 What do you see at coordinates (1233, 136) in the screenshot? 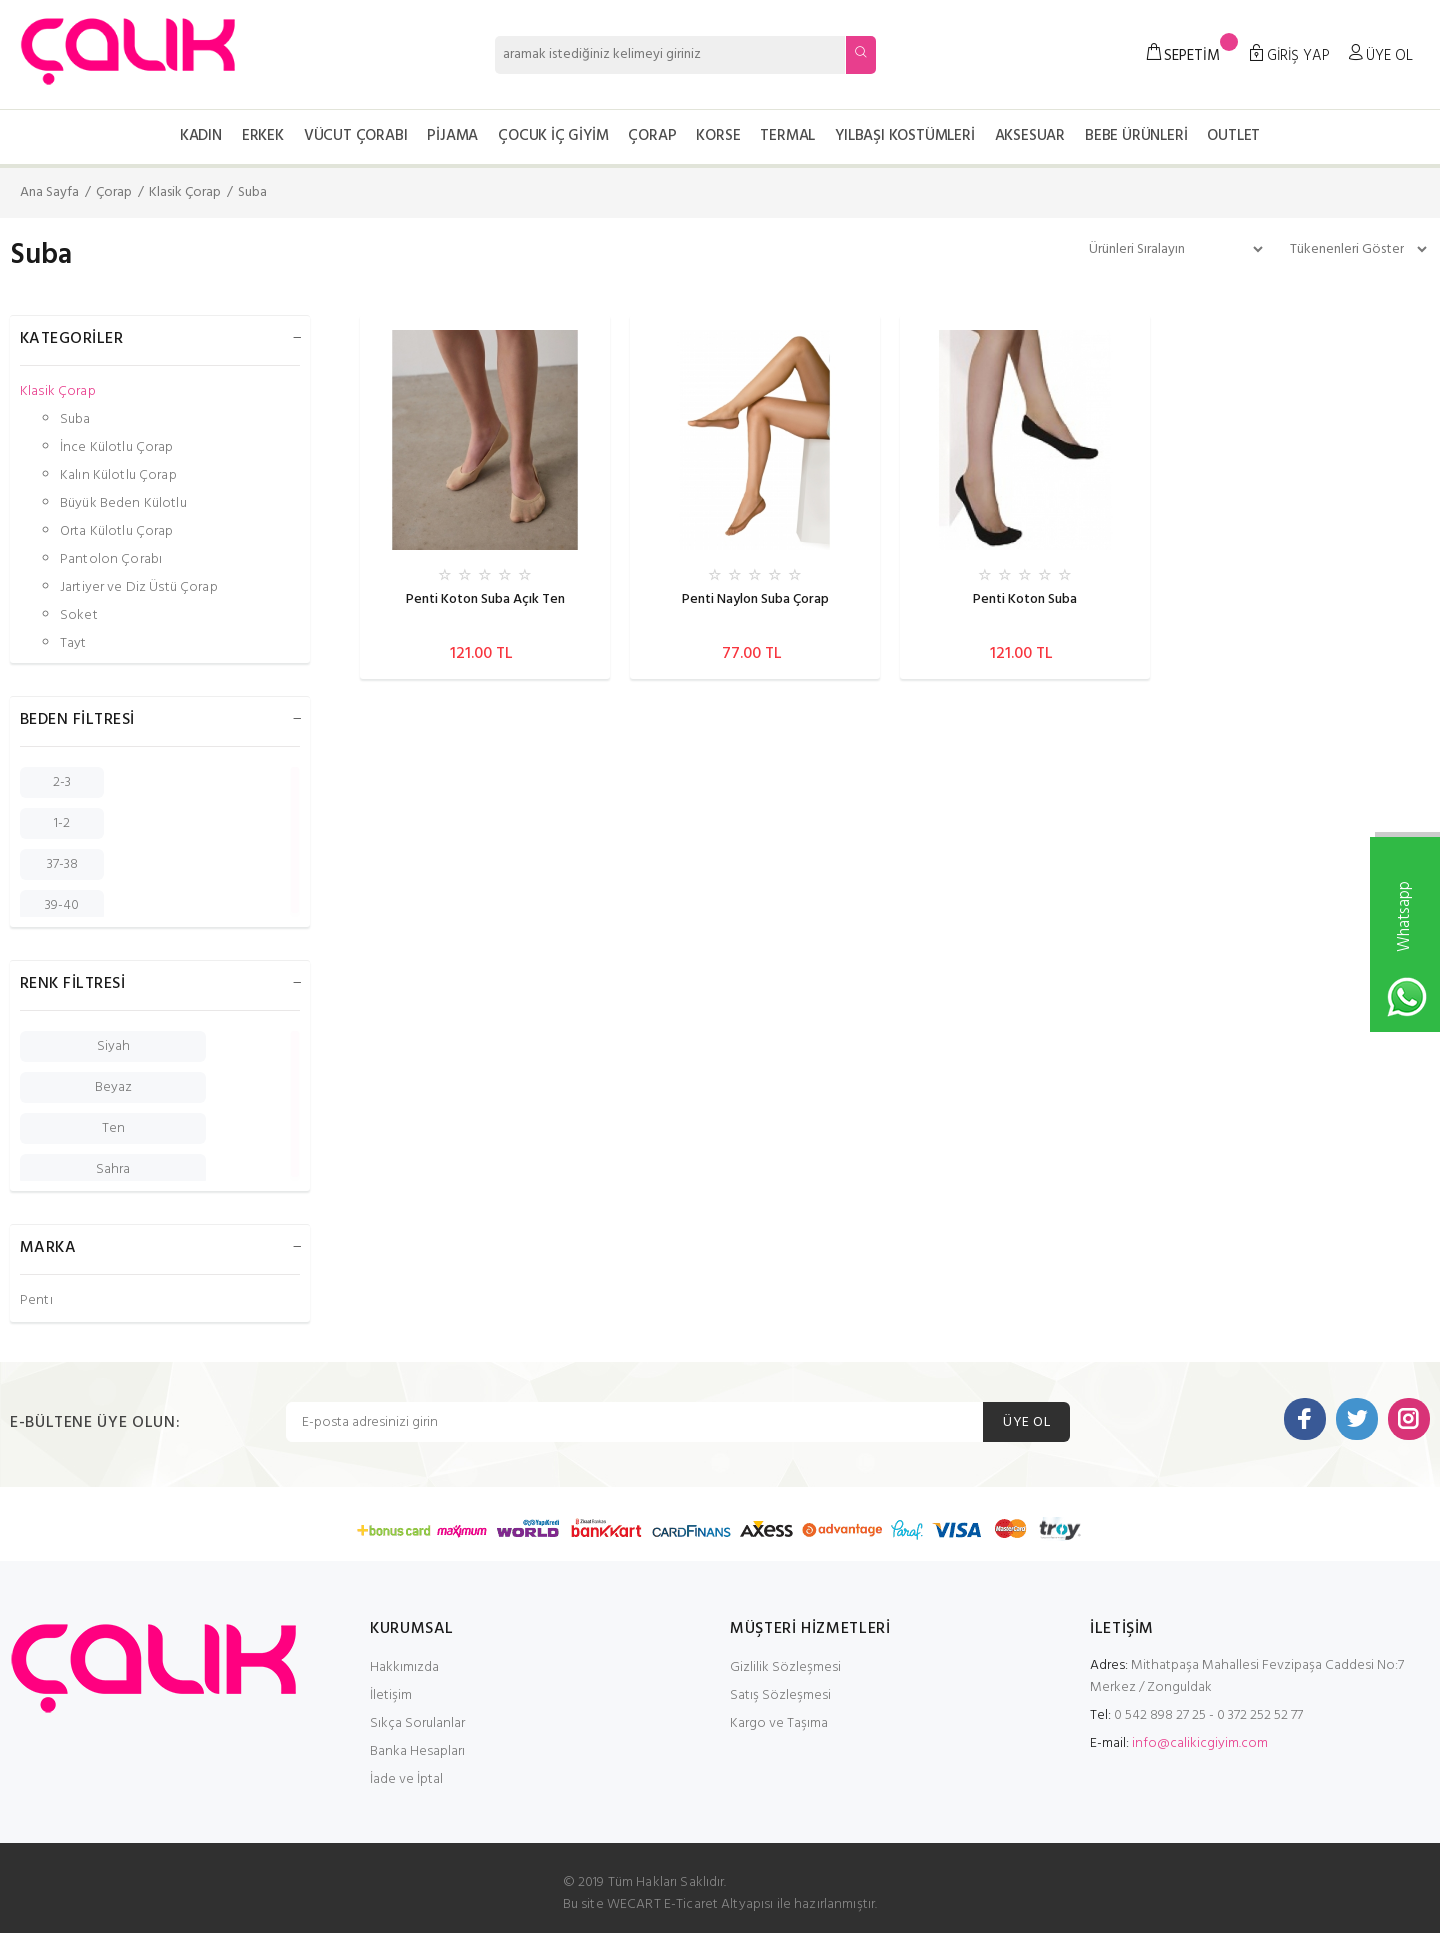
I see `OUTLET` at bounding box center [1233, 136].